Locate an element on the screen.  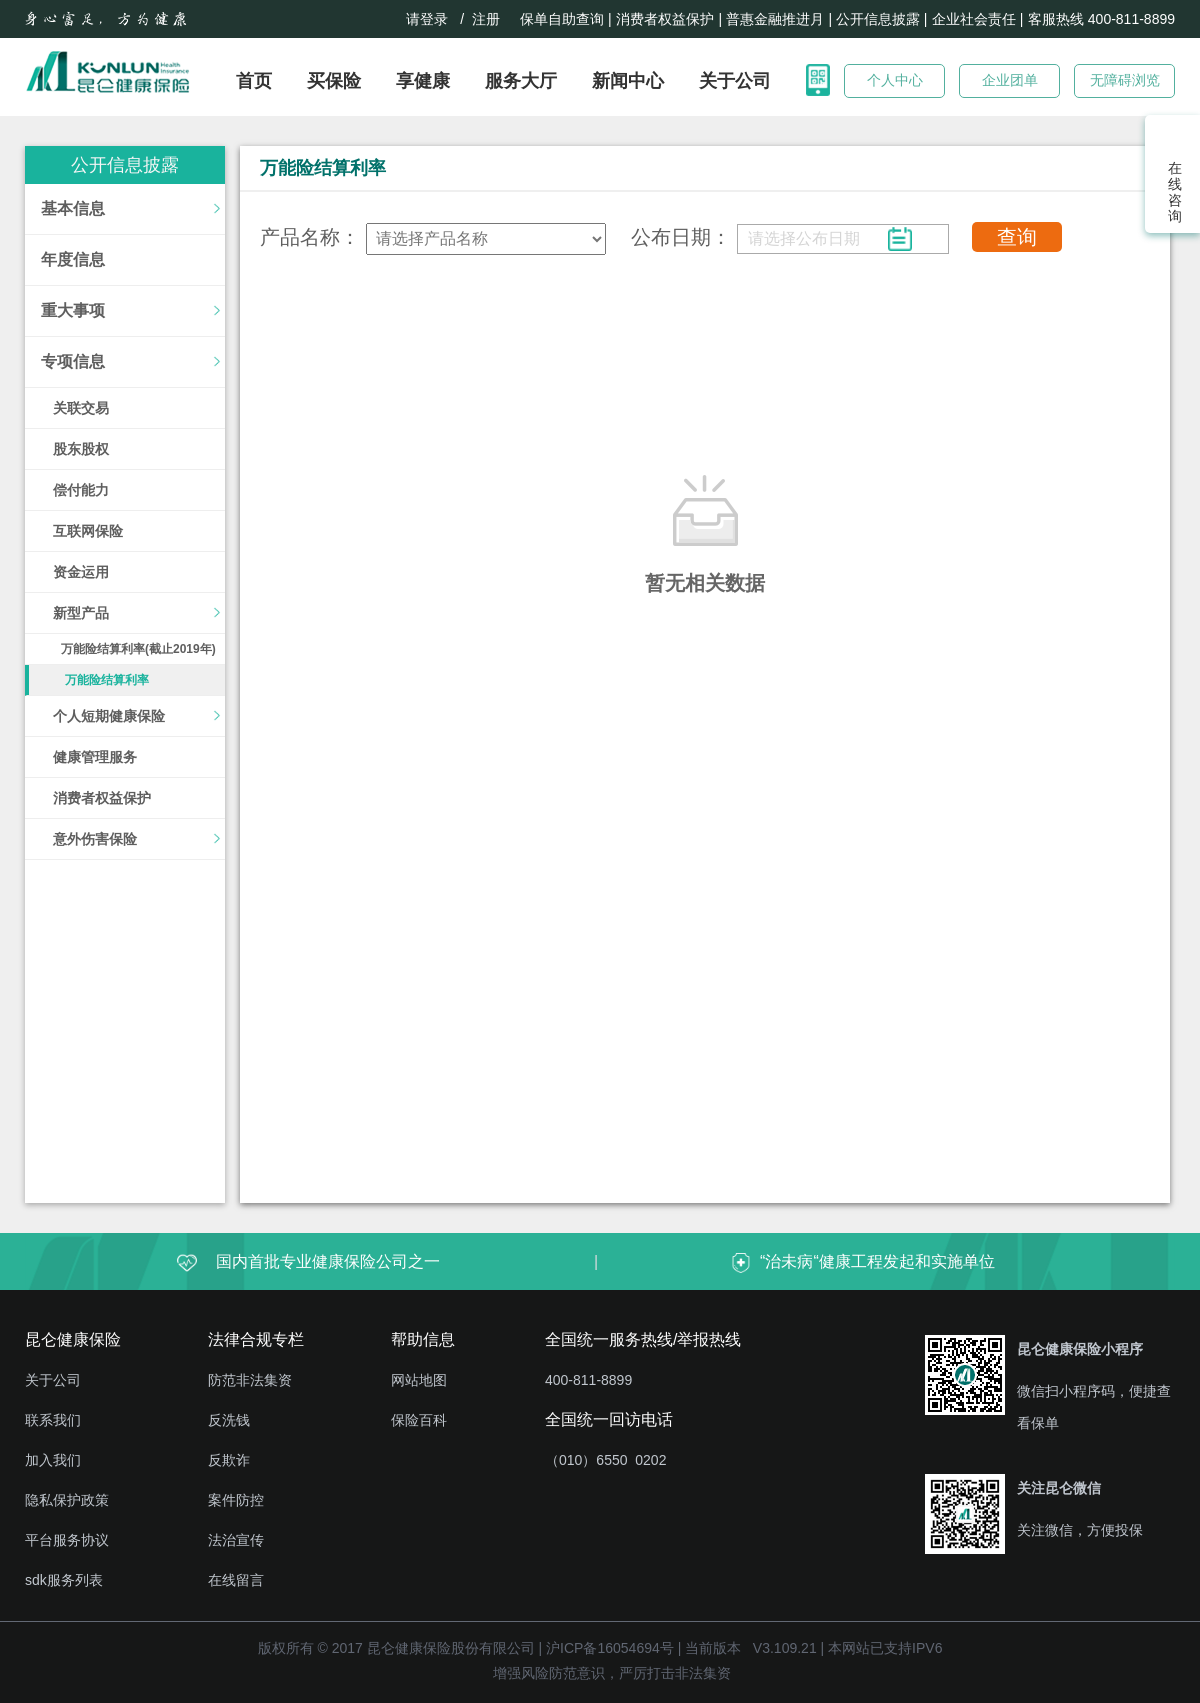
关于公司 is located at coordinates (735, 81).